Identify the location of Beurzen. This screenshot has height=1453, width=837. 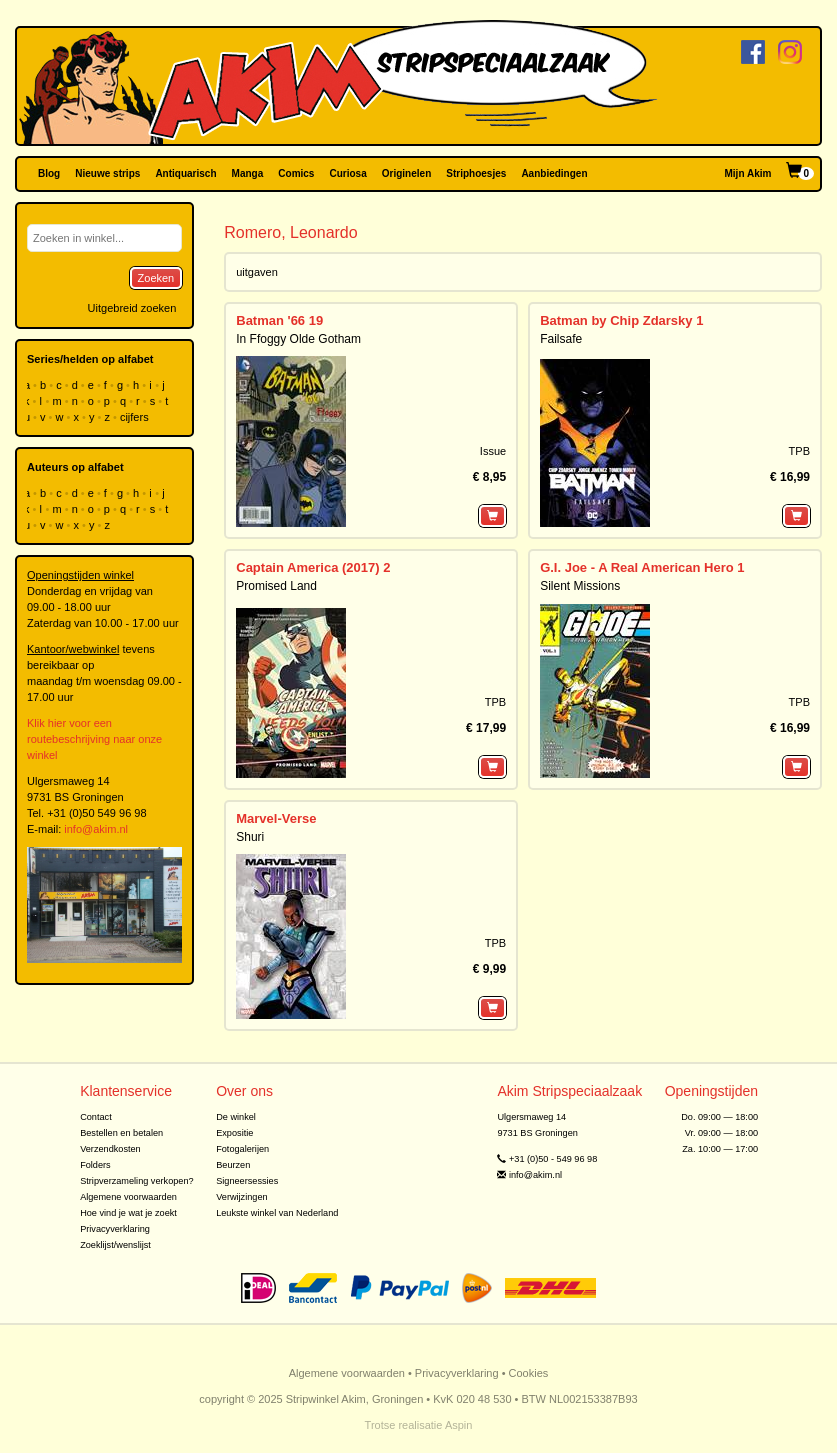
(233, 1165).